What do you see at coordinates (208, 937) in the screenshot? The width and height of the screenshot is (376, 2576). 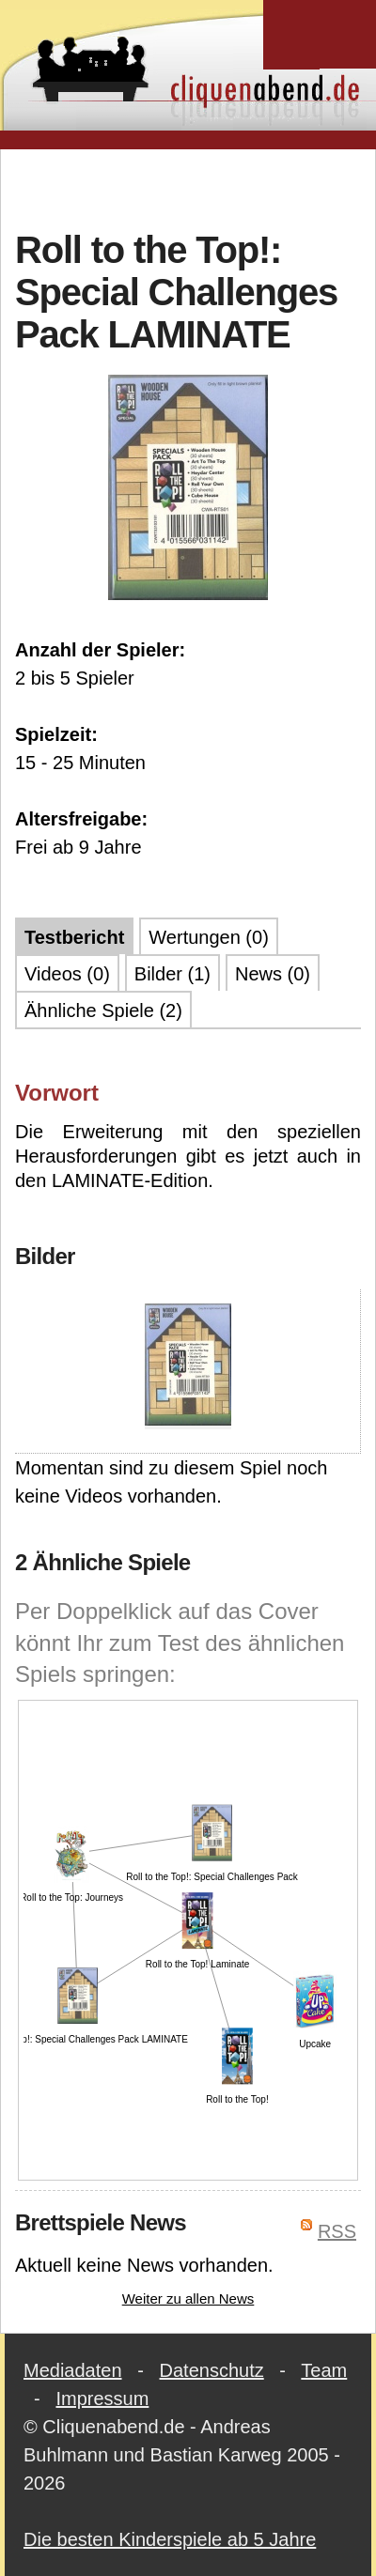 I see `Wertungen (0)` at bounding box center [208, 937].